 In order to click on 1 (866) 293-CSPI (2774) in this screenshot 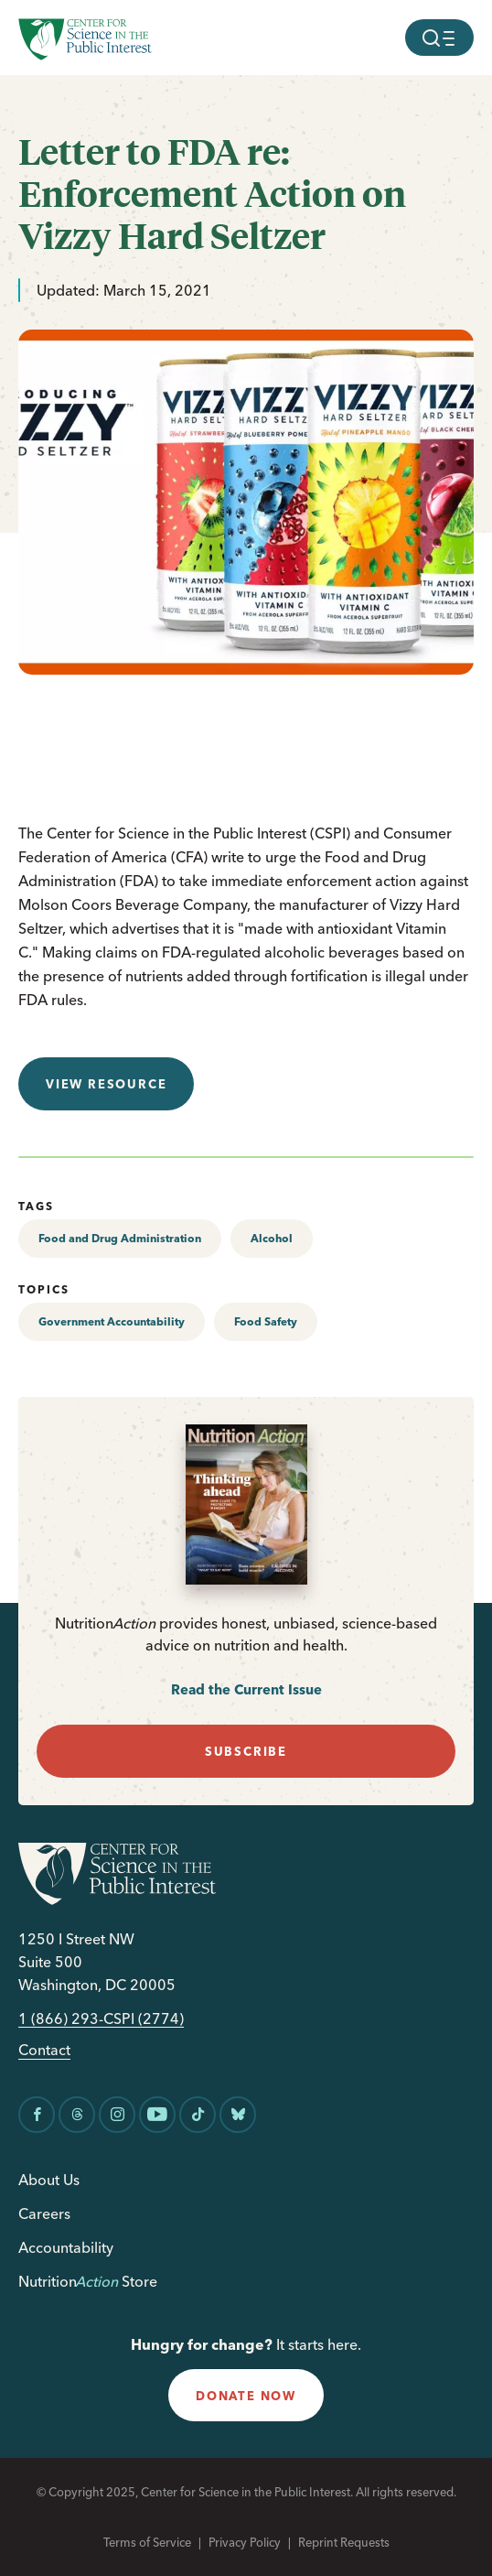, I will do `click(101, 2019)`.